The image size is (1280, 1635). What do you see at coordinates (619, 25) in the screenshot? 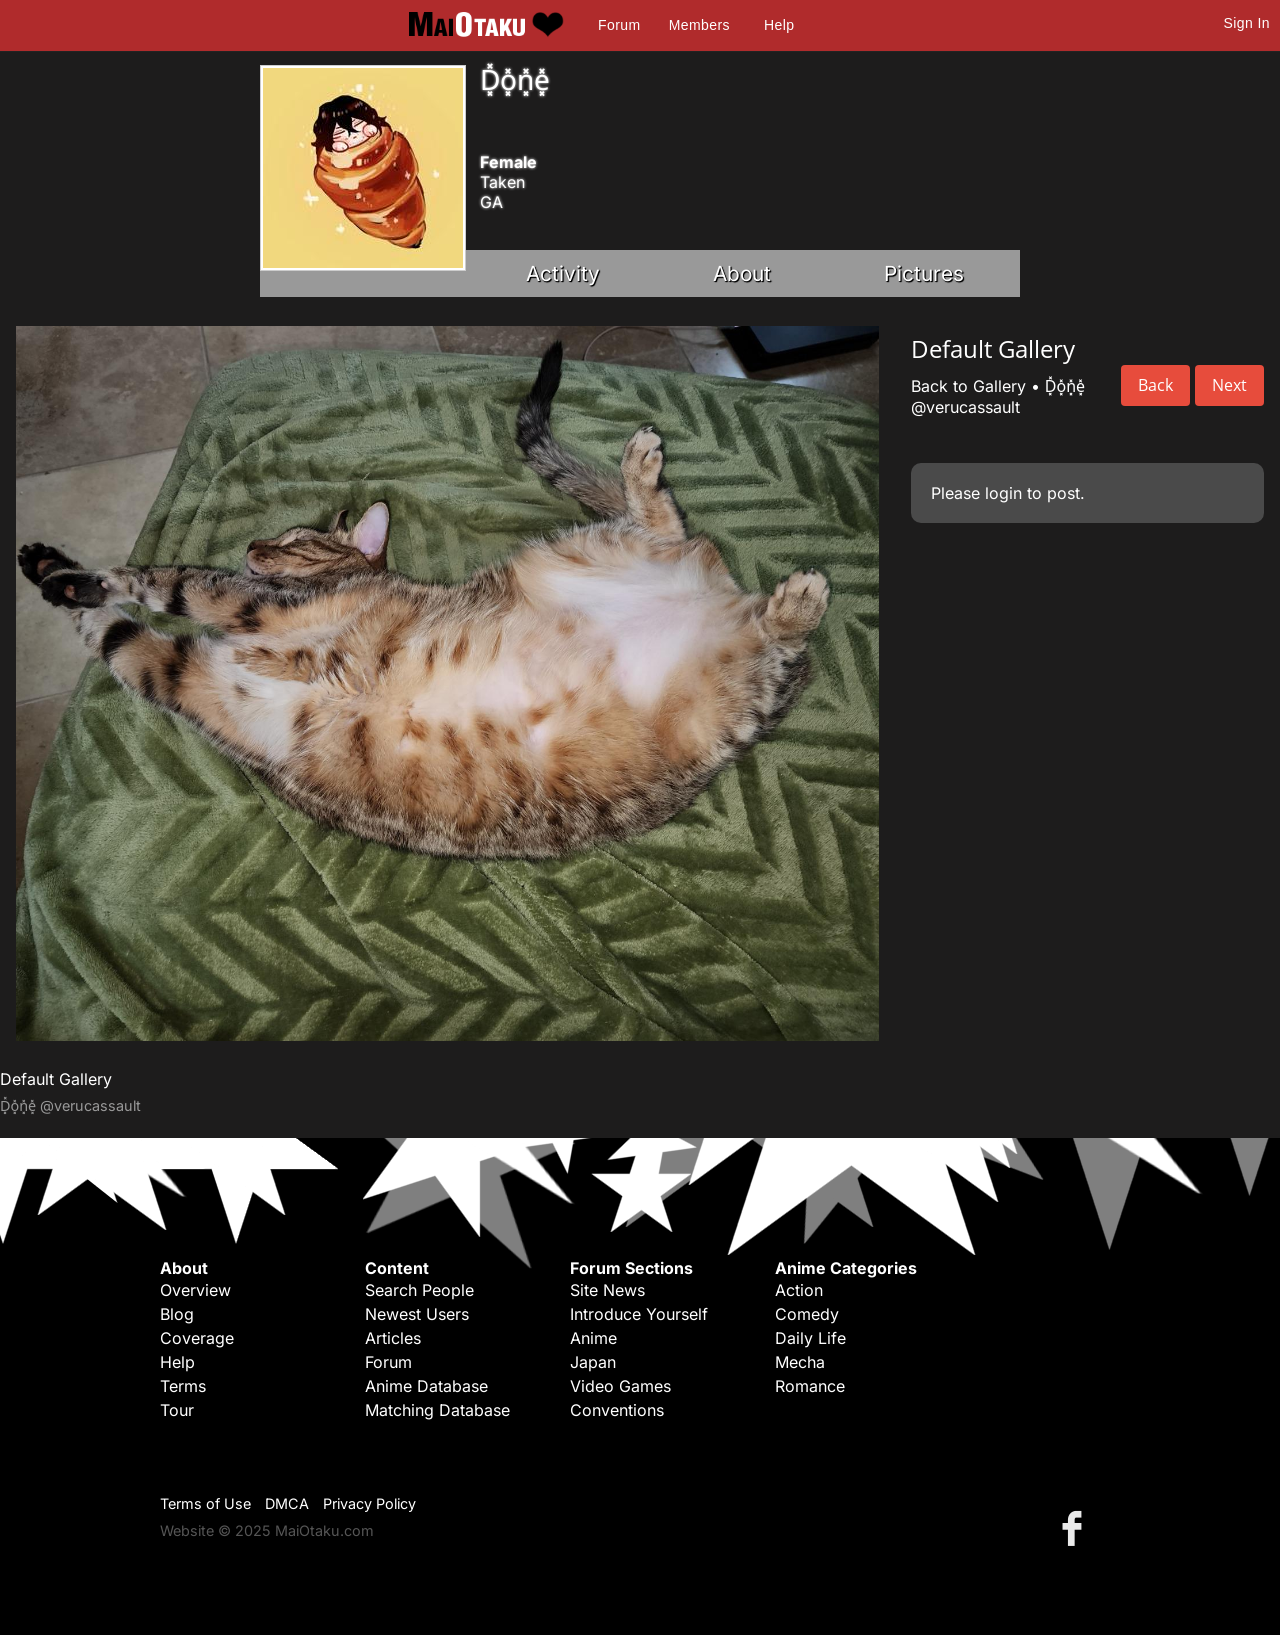
I see `Forum` at bounding box center [619, 25].